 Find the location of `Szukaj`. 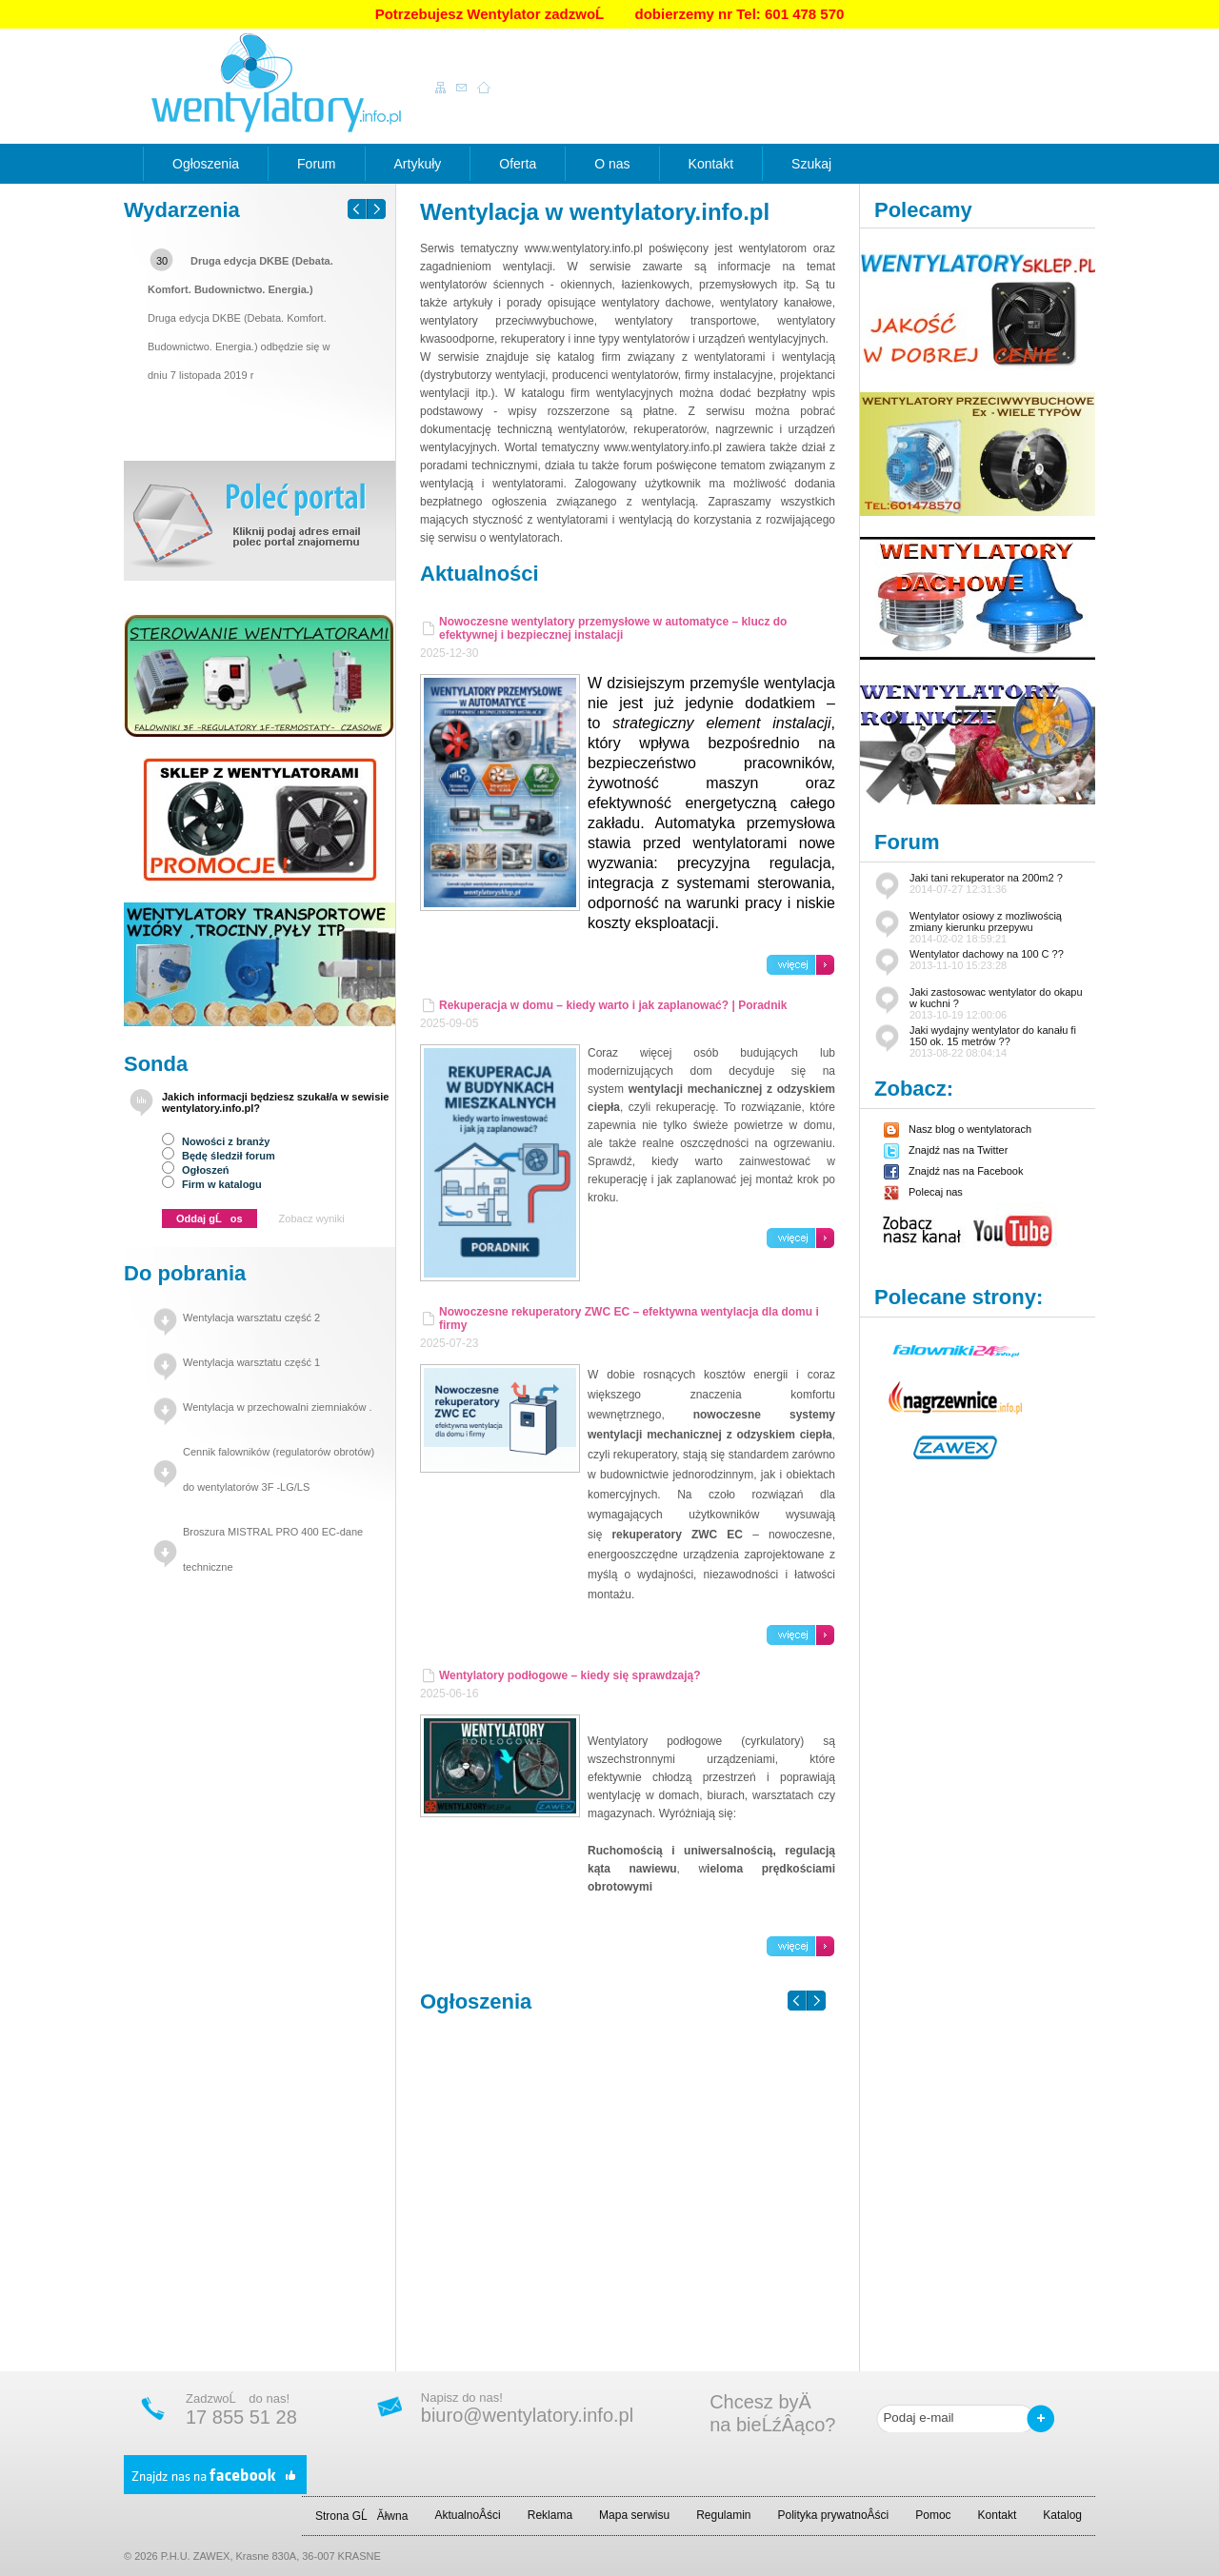

Szukaj is located at coordinates (811, 163).